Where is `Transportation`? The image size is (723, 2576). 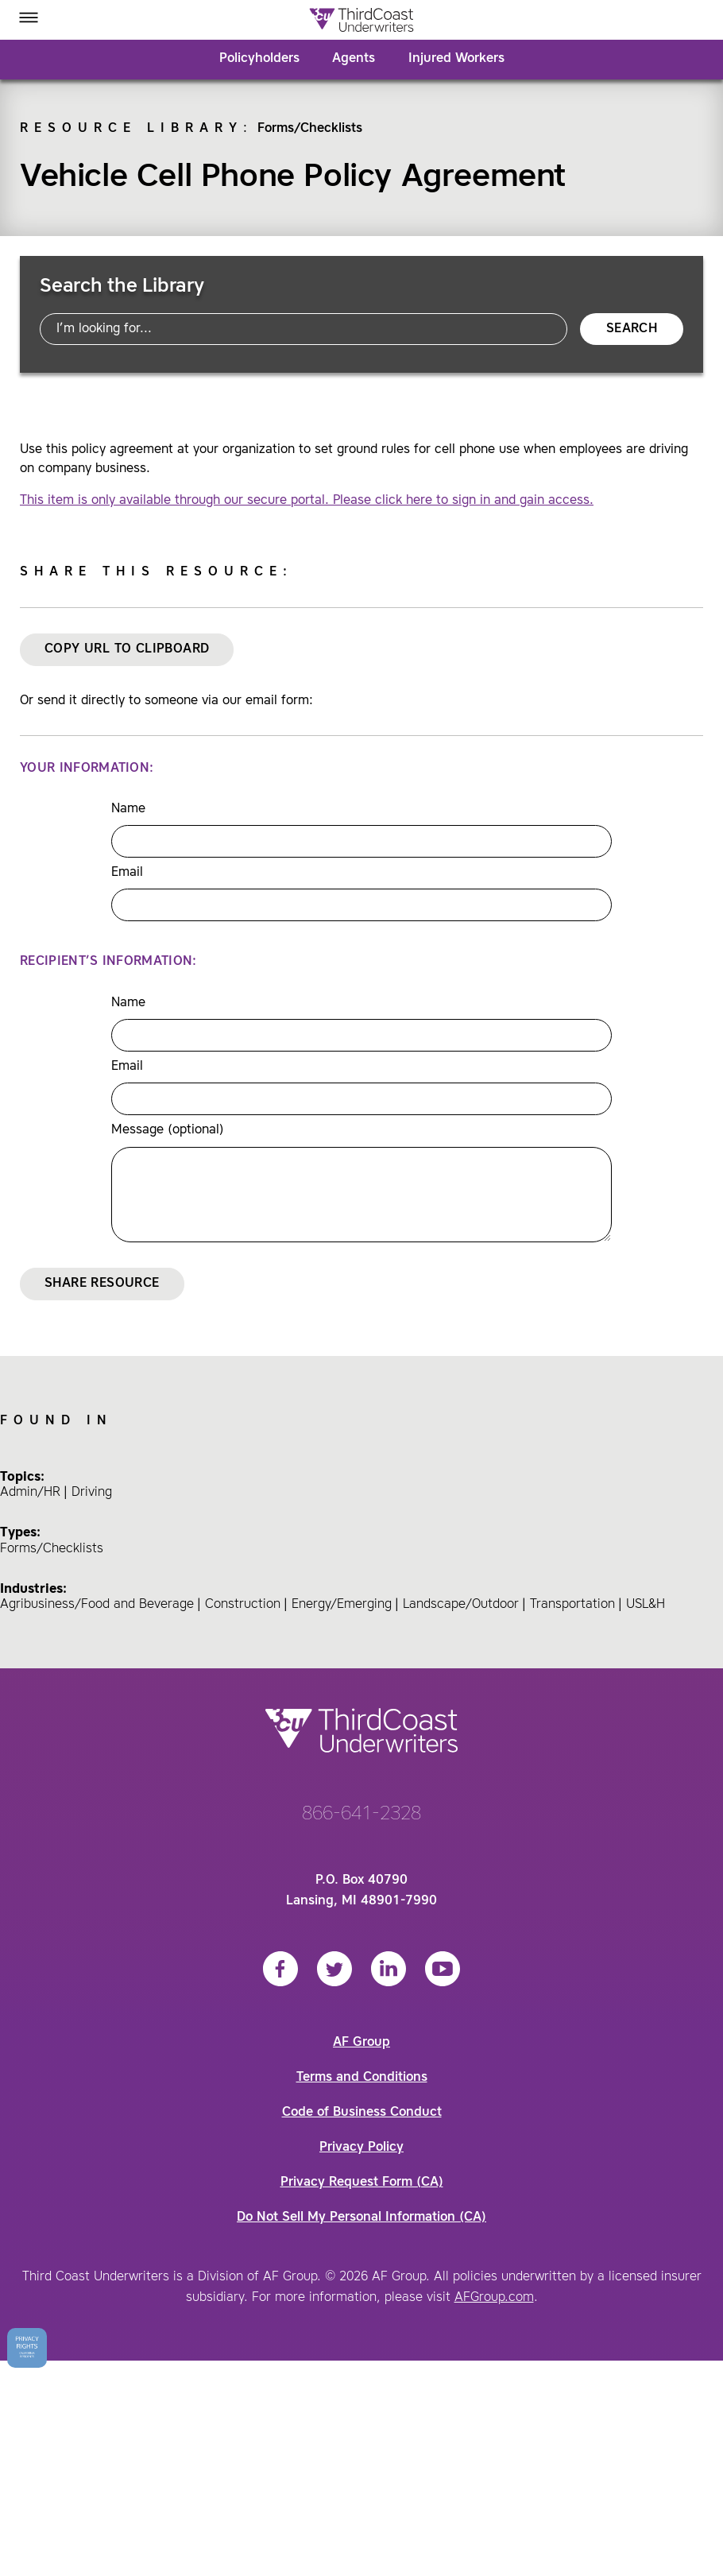 Transportation is located at coordinates (572, 1604).